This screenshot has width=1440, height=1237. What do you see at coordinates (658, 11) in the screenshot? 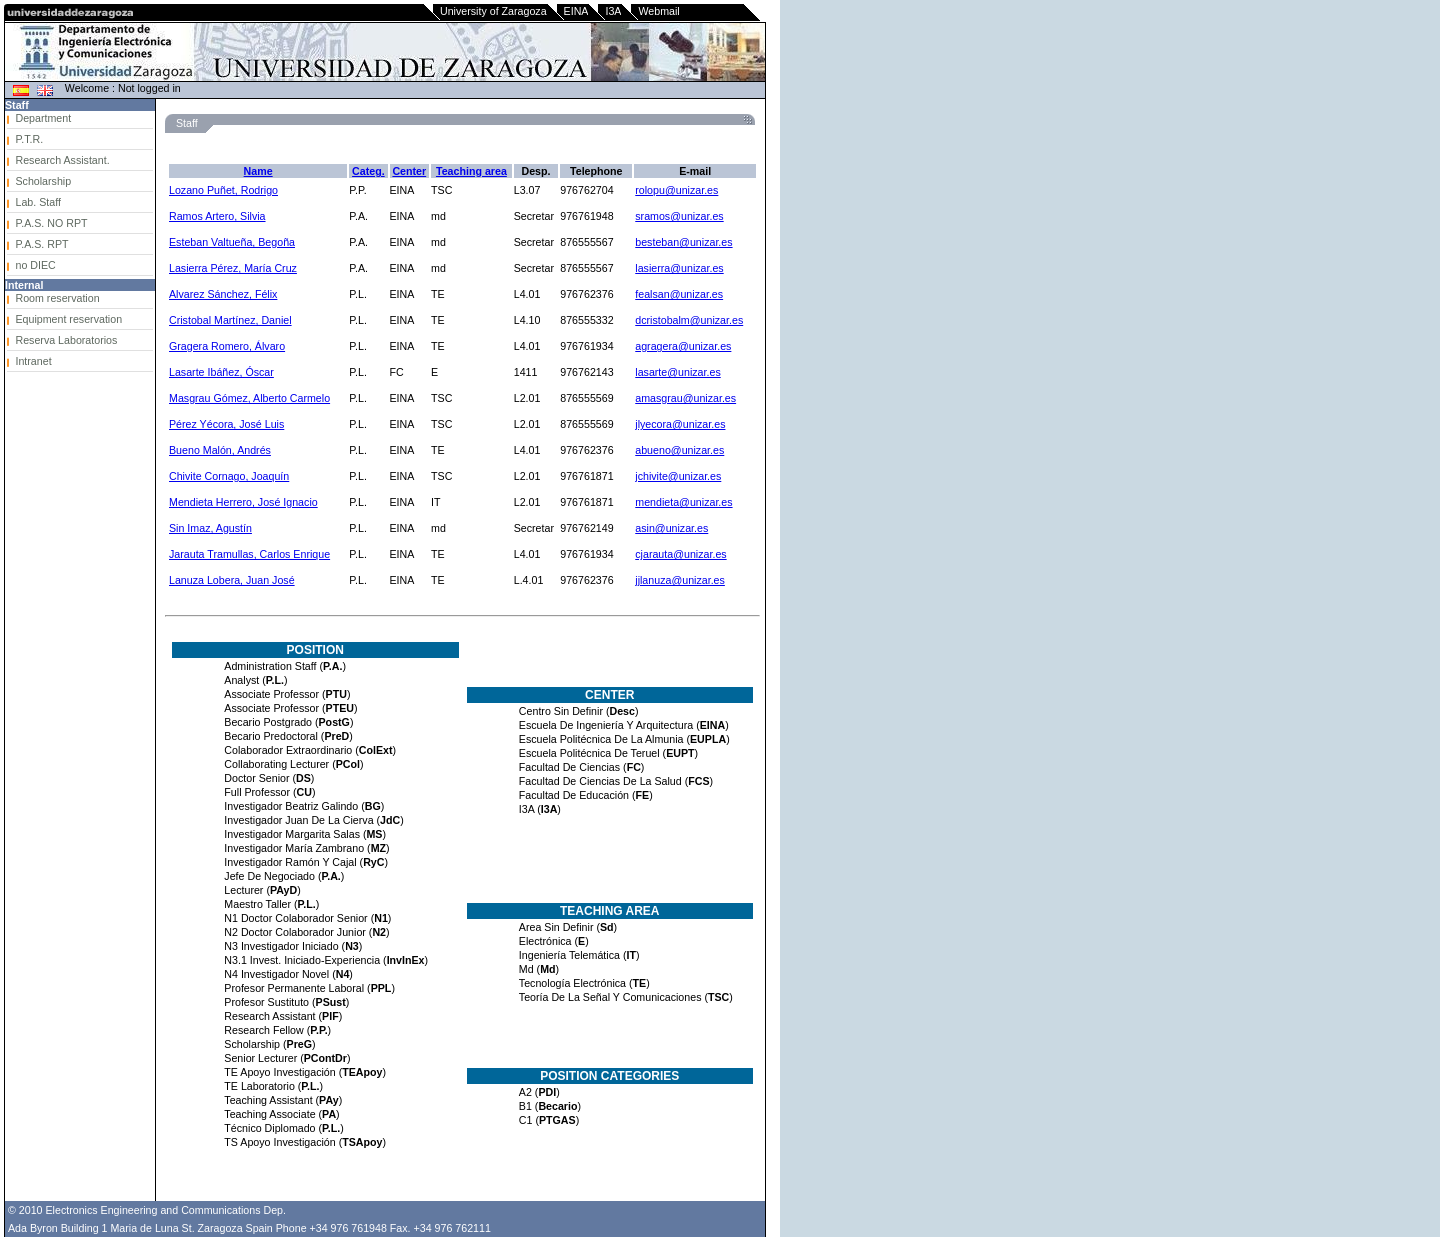
I see `Webmail` at bounding box center [658, 11].